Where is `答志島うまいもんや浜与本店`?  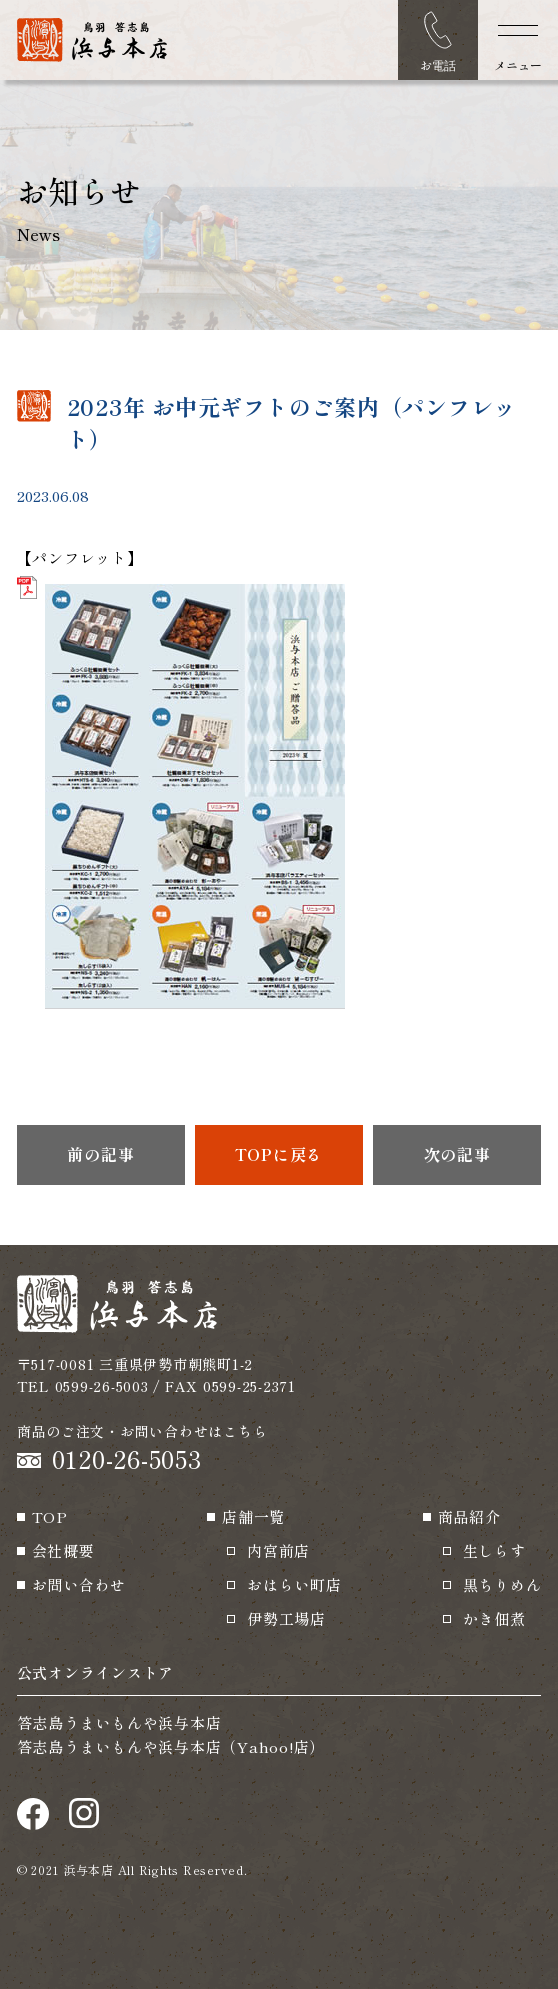
答志島うまいもんや浜与本店 is located at coordinates (119, 1722).